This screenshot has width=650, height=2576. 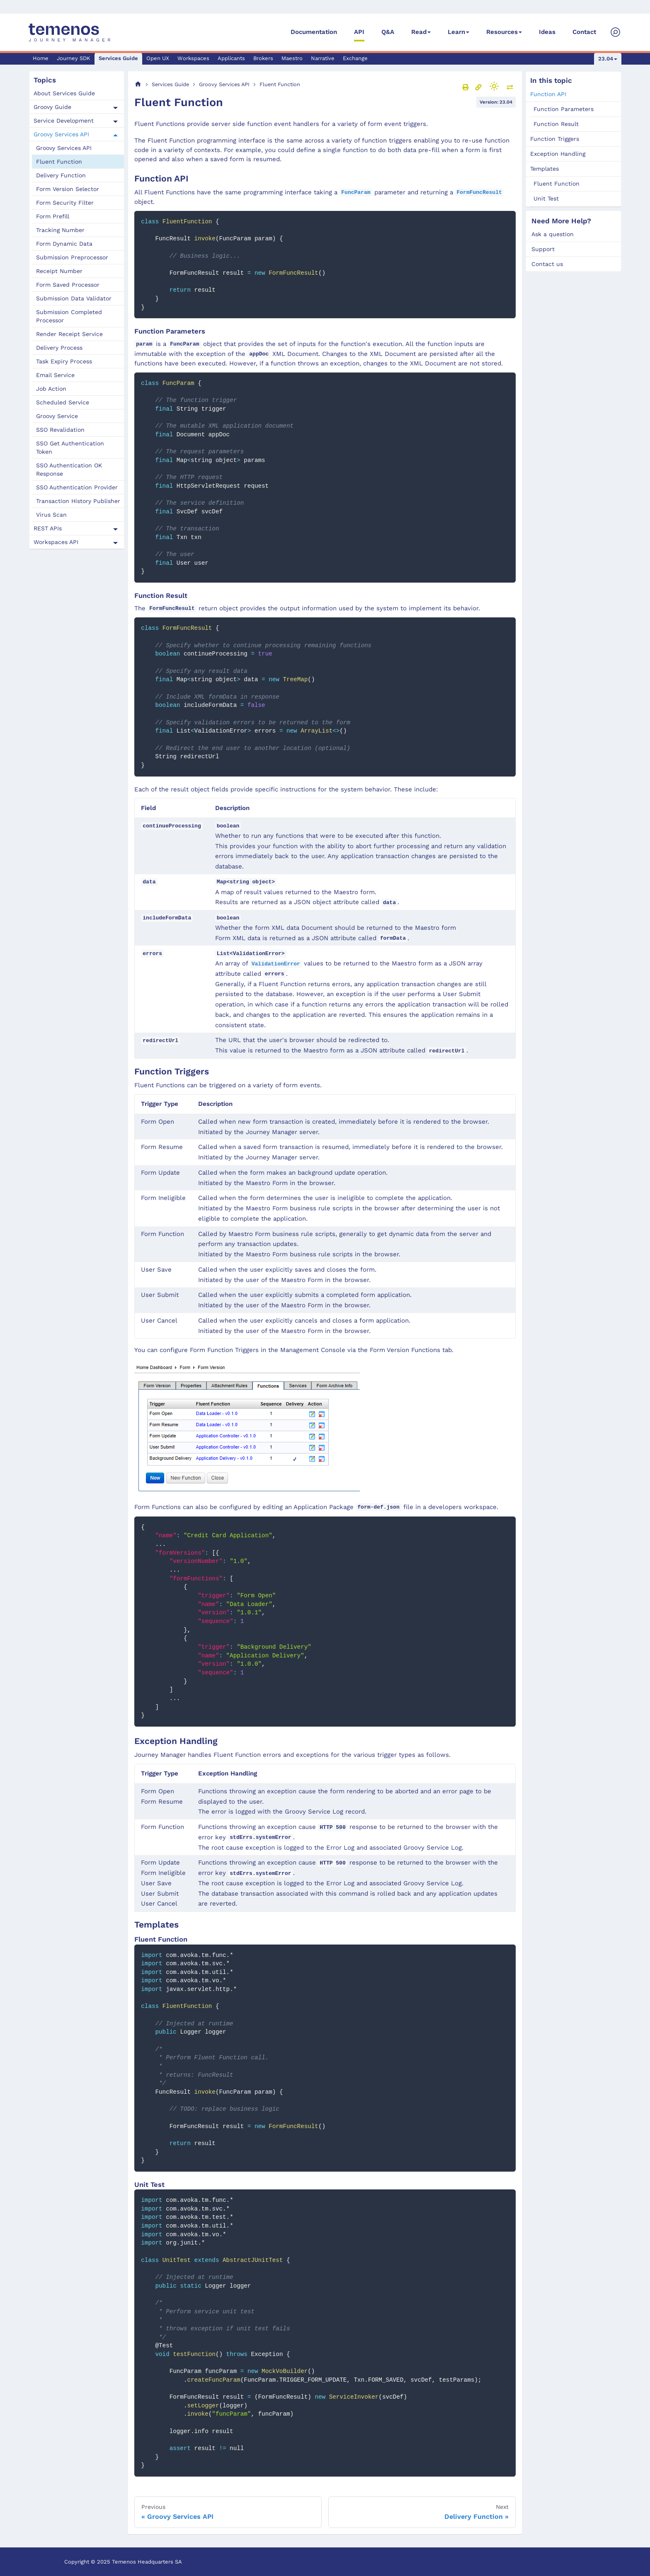 I want to click on Brokers, so click(x=263, y=58).